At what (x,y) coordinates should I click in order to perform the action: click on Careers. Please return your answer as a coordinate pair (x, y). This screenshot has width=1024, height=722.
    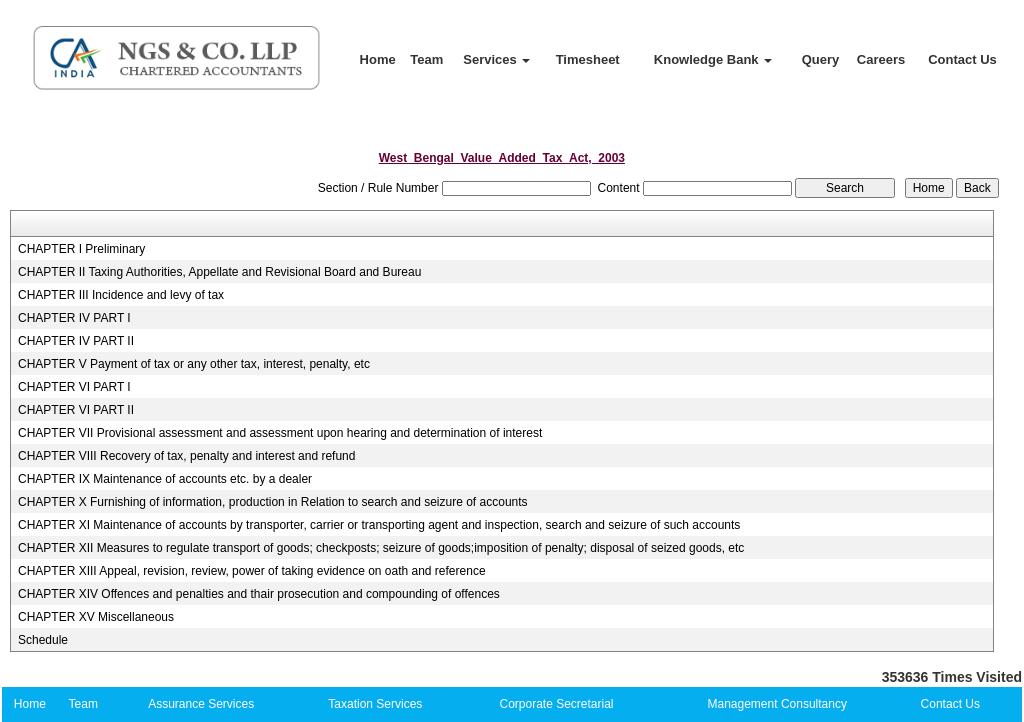
    Looking at the image, I should click on (881, 59).